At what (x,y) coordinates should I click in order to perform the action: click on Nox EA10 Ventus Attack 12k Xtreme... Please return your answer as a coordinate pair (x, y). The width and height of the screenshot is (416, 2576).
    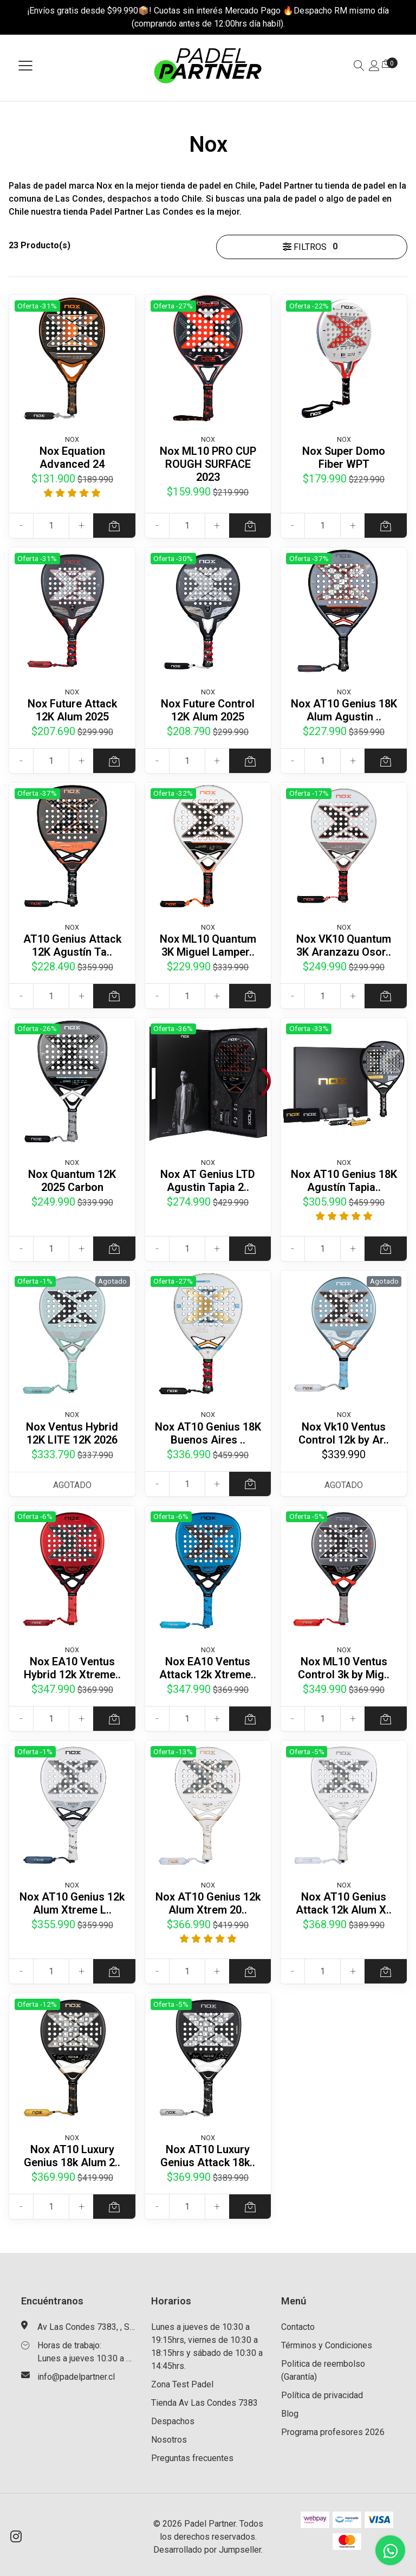
    Looking at the image, I should click on (207, 1668).